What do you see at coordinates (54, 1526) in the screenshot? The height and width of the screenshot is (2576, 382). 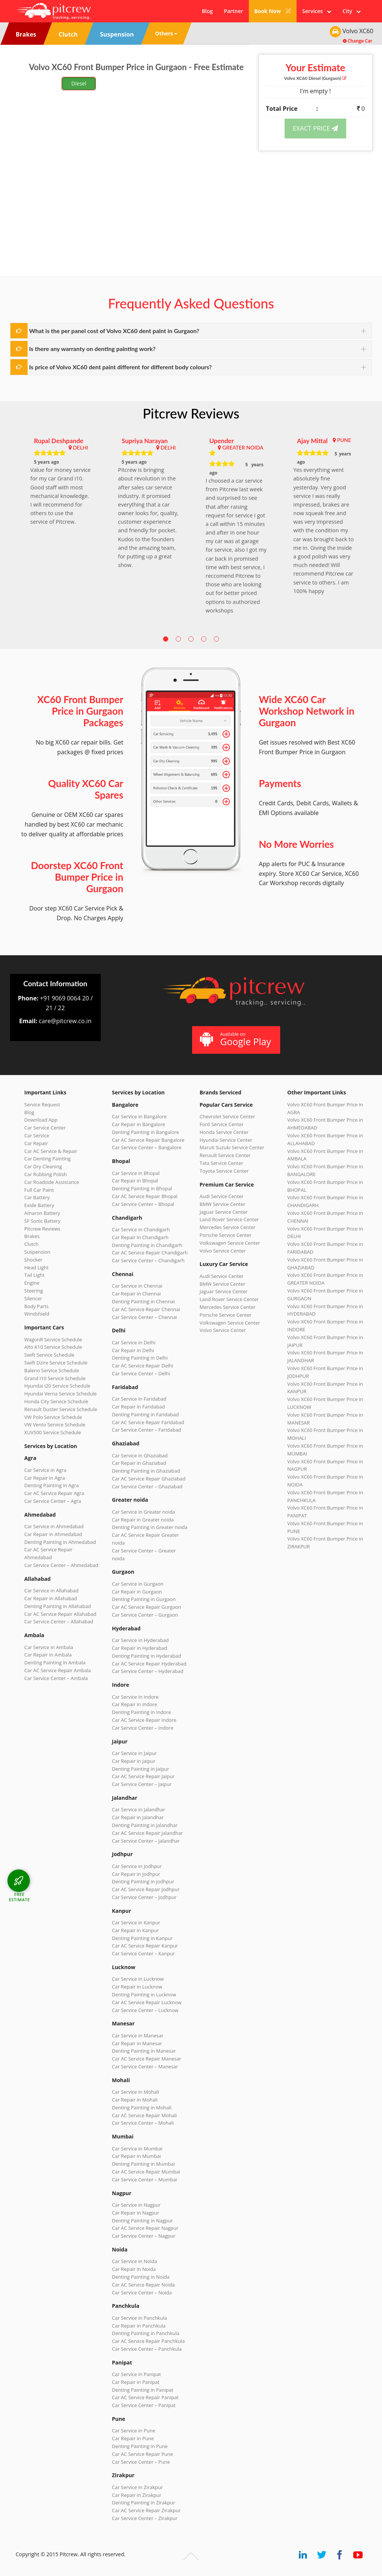 I see `Car Service in Ahmedabad` at bounding box center [54, 1526].